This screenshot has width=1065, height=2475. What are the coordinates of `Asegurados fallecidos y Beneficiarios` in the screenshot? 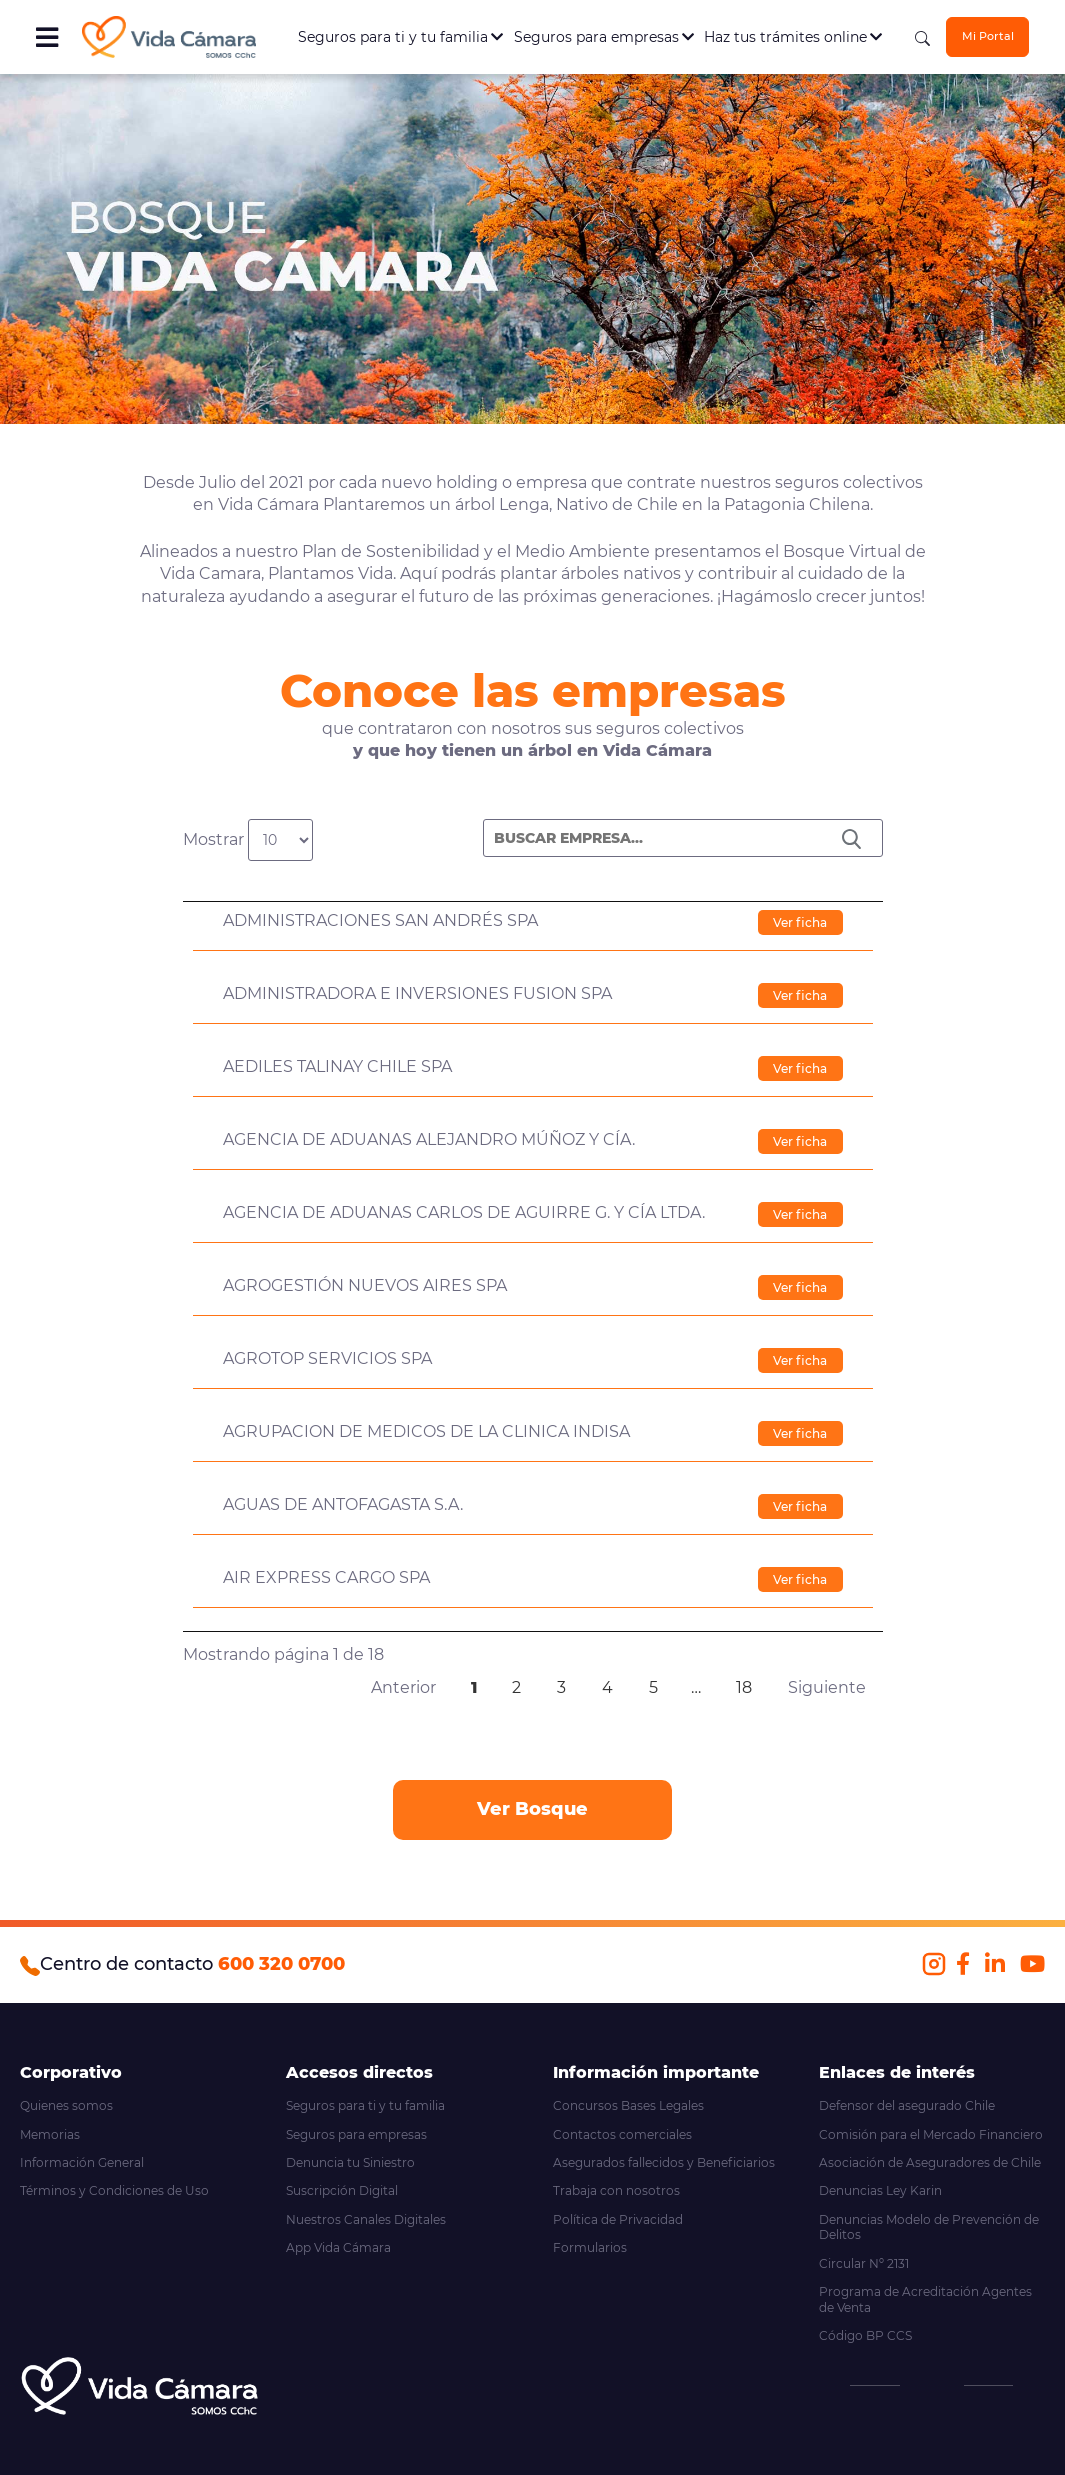 It's located at (664, 2162).